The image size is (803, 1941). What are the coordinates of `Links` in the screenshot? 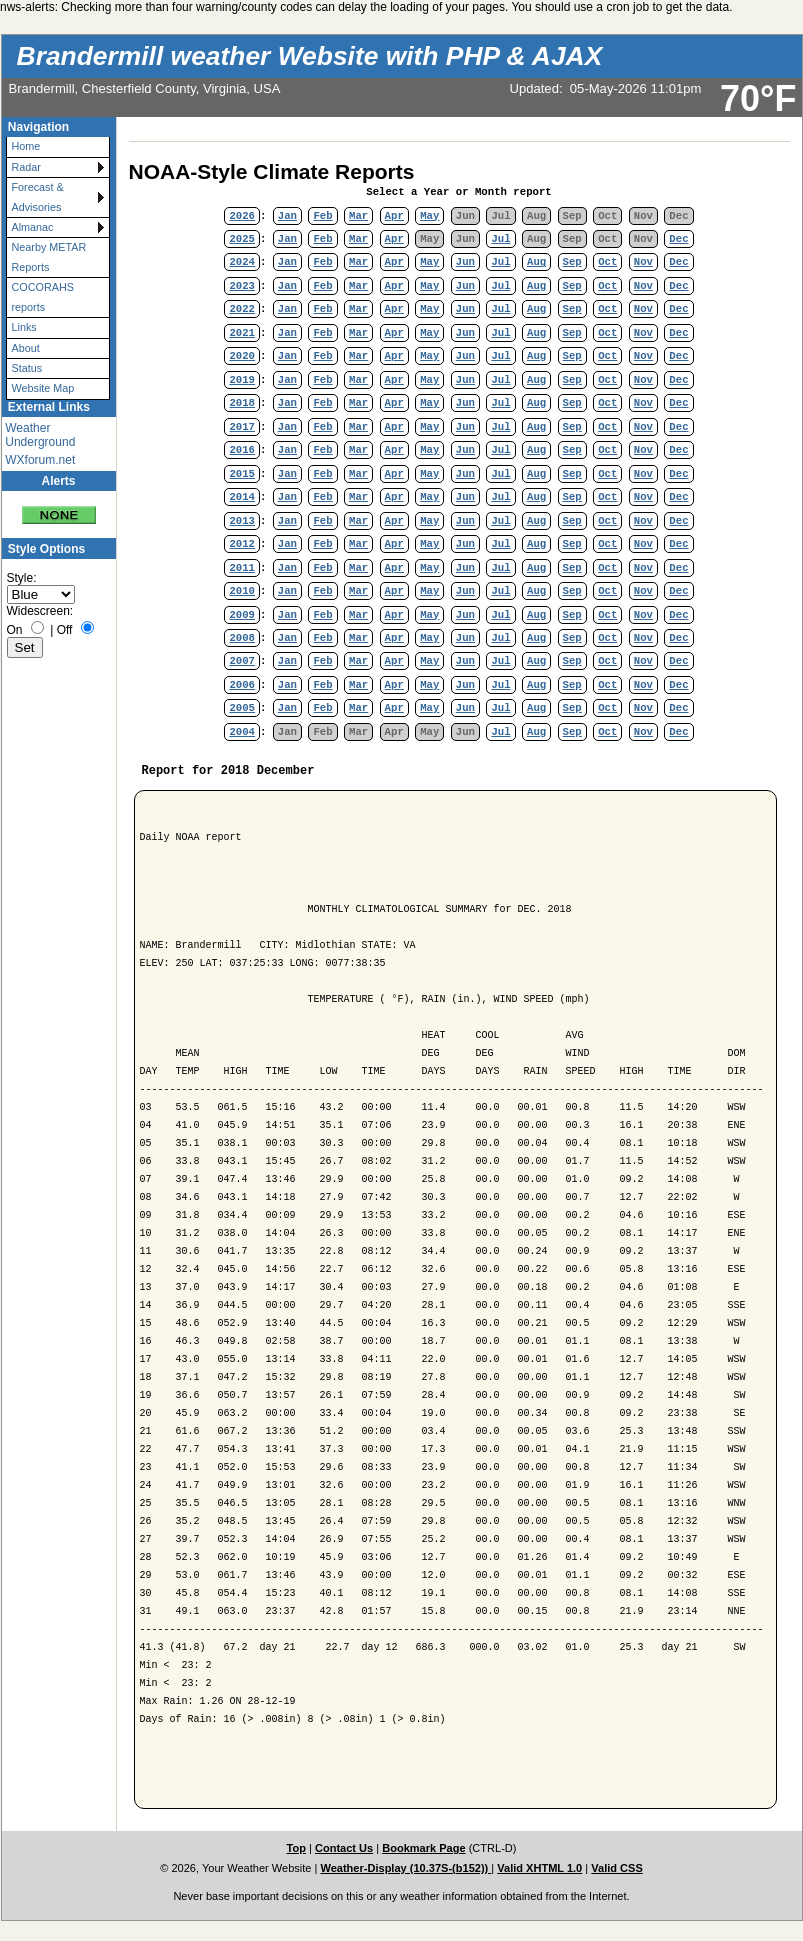 It's located at (24, 327).